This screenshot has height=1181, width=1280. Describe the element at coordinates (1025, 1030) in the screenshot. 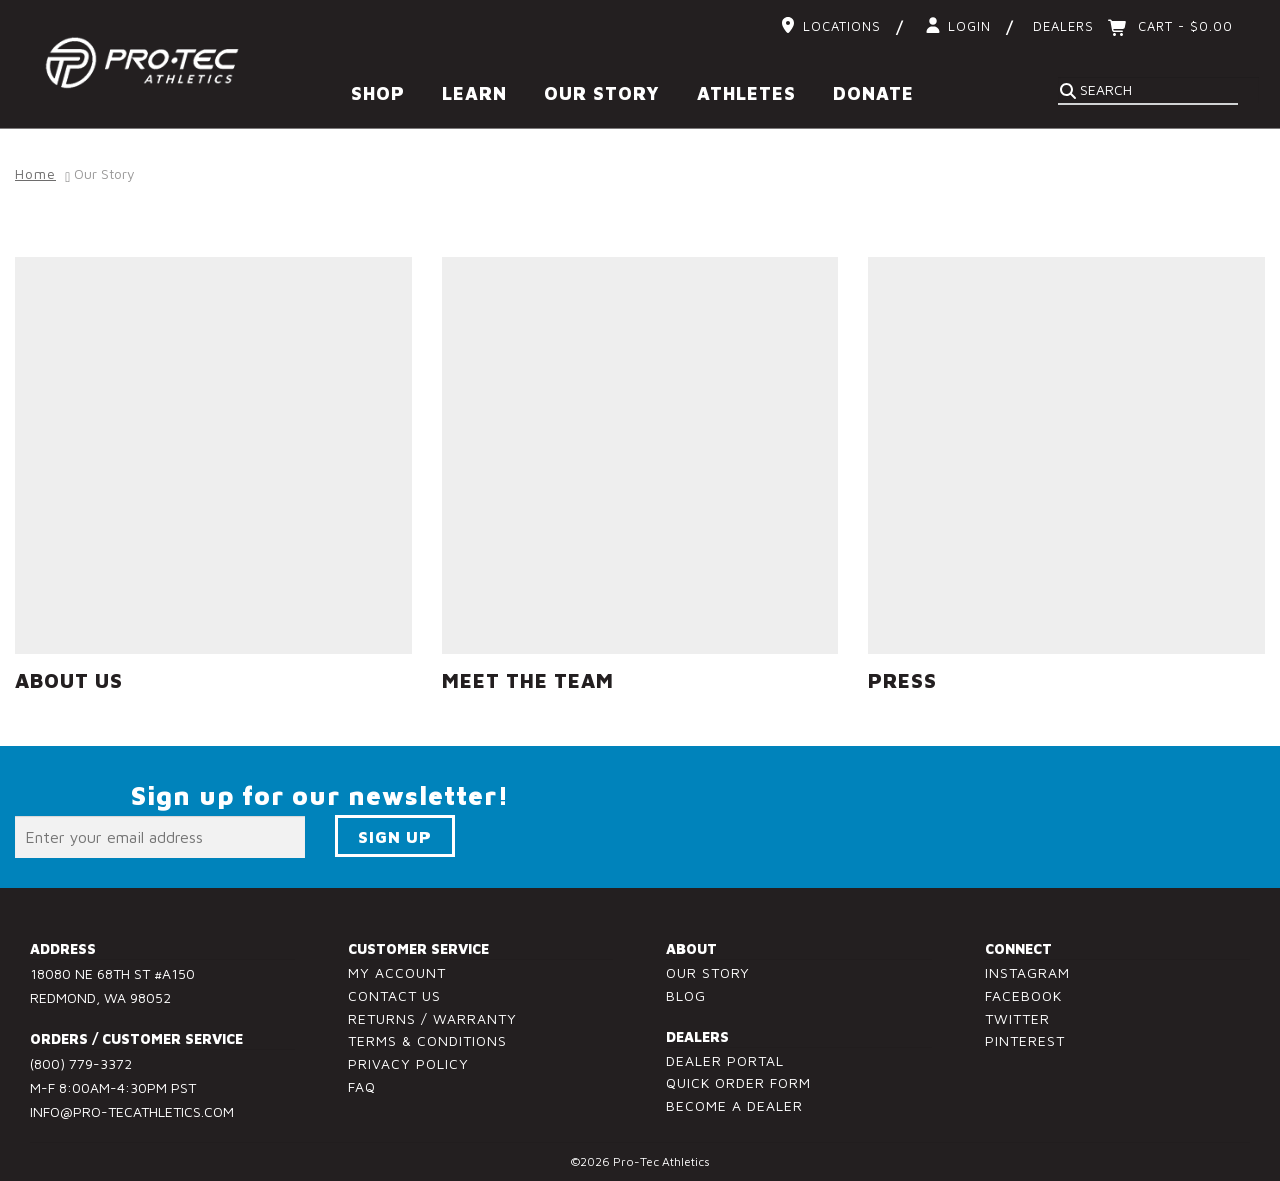

I see `Pinterest` at that location.